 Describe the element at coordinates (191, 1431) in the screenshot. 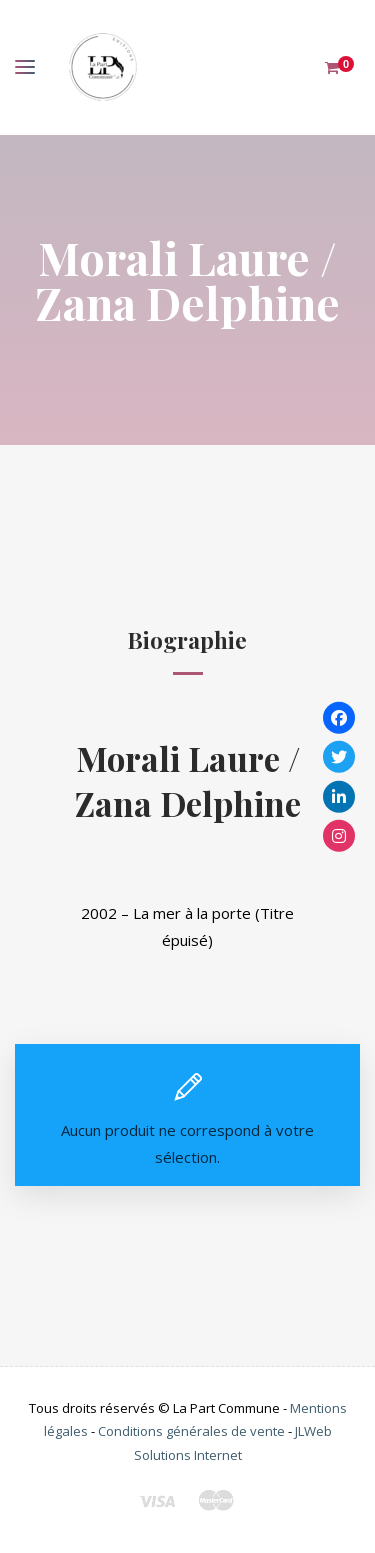

I see `Conditions générales de vente` at that location.